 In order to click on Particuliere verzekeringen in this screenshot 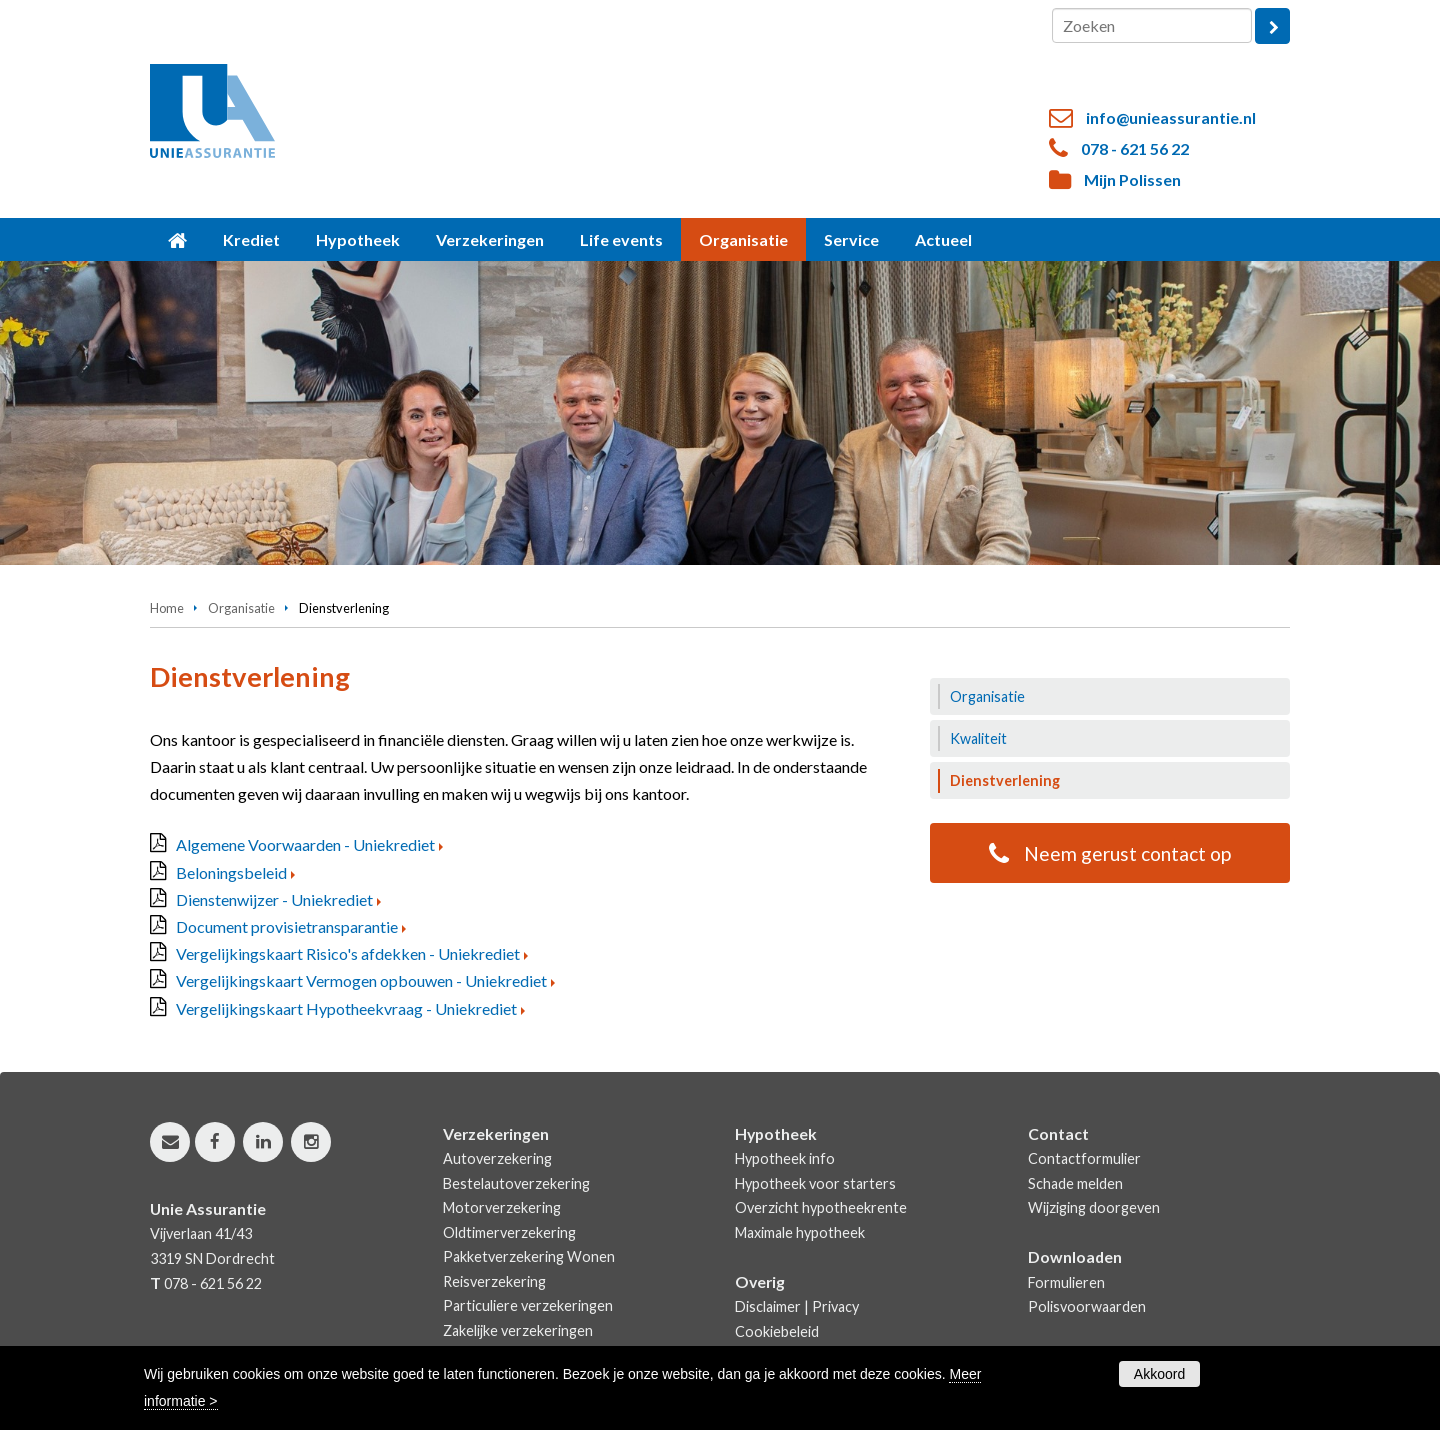, I will do `click(528, 1305)`.